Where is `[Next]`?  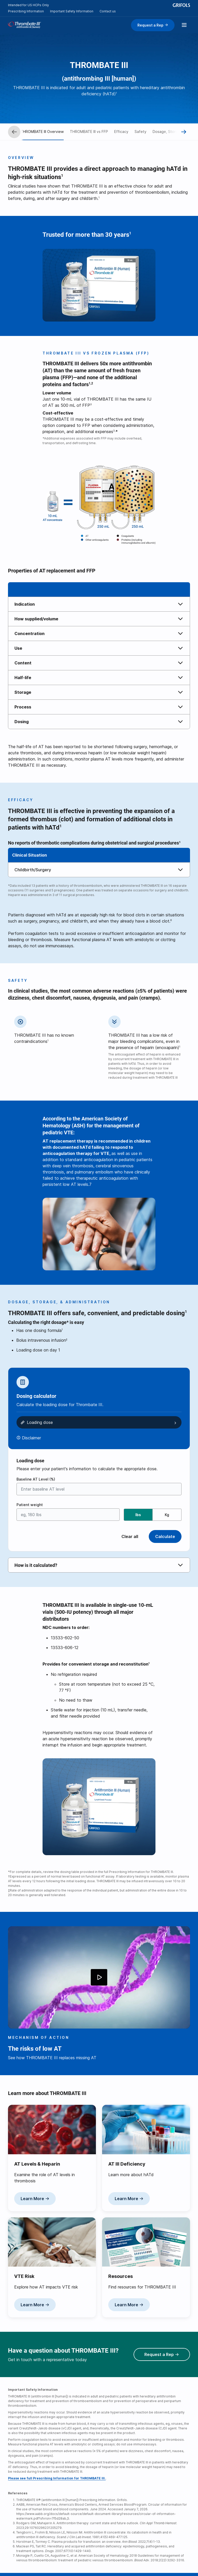
[Next] is located at coordinates (184, 132).